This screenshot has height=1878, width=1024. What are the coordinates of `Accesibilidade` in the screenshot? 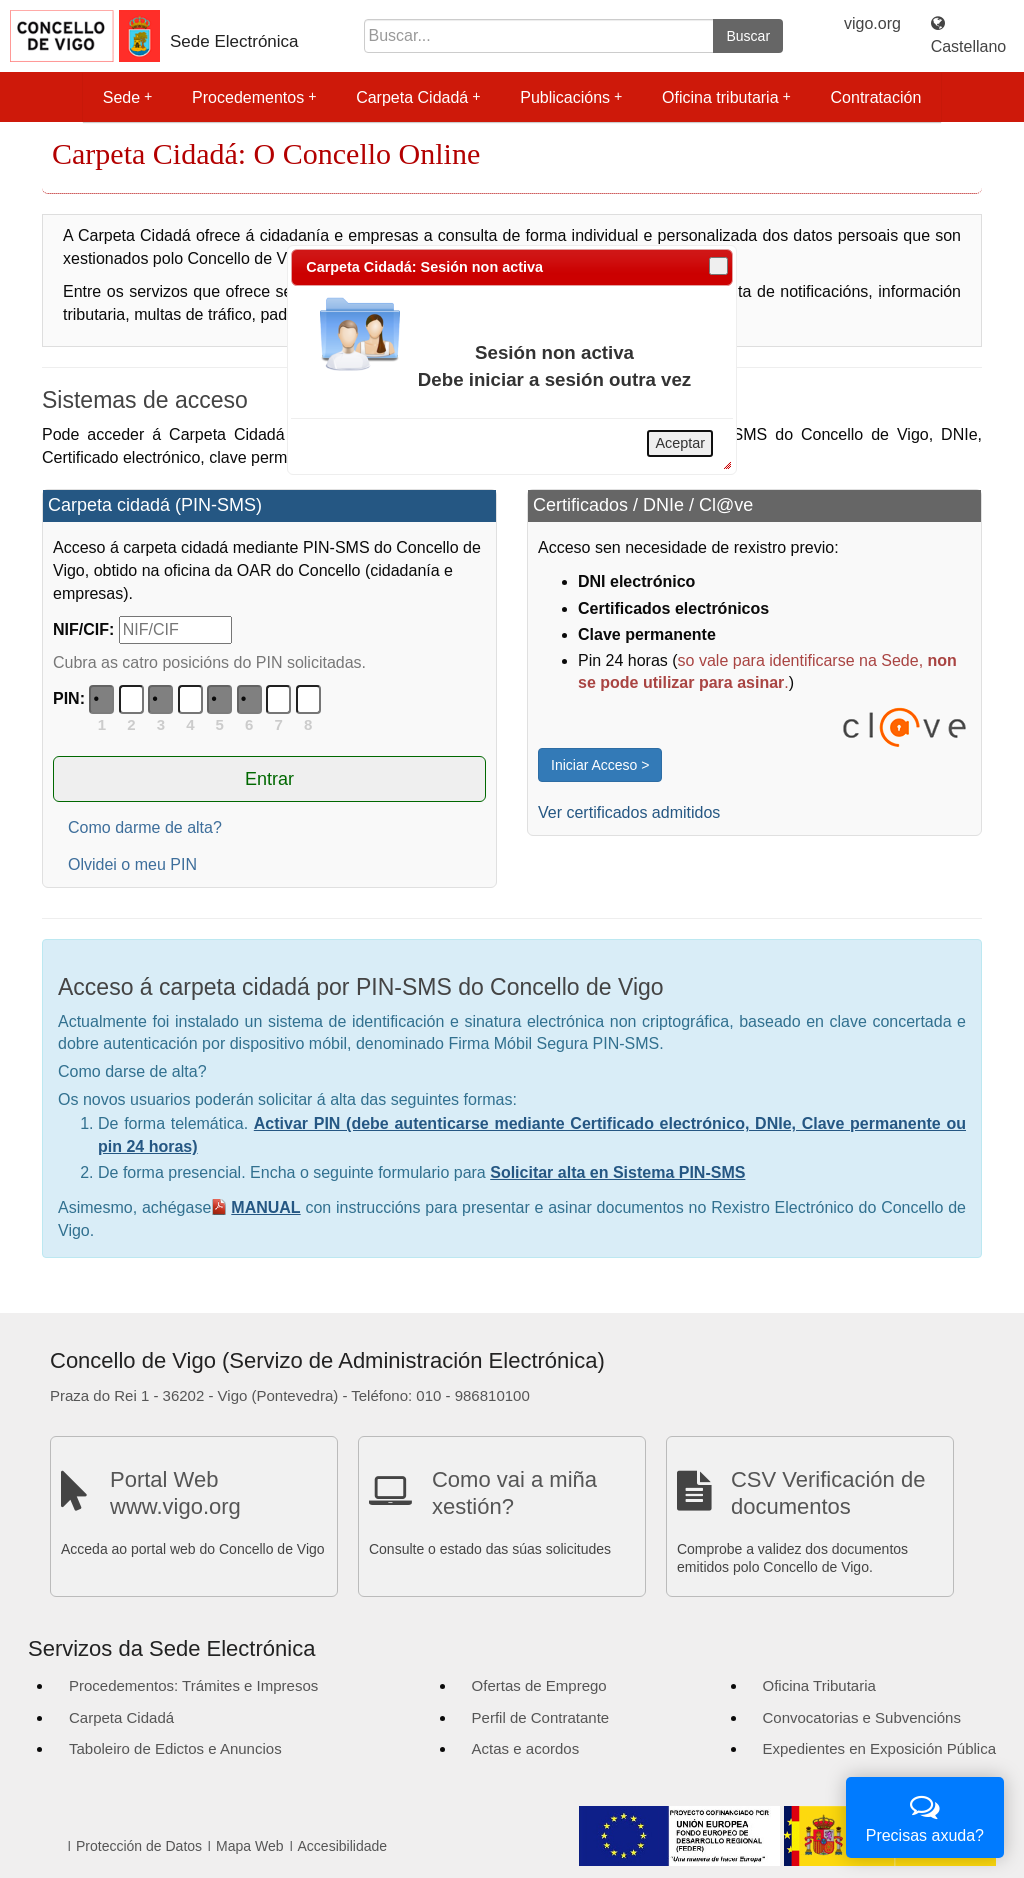 It's located at (343, 1846).